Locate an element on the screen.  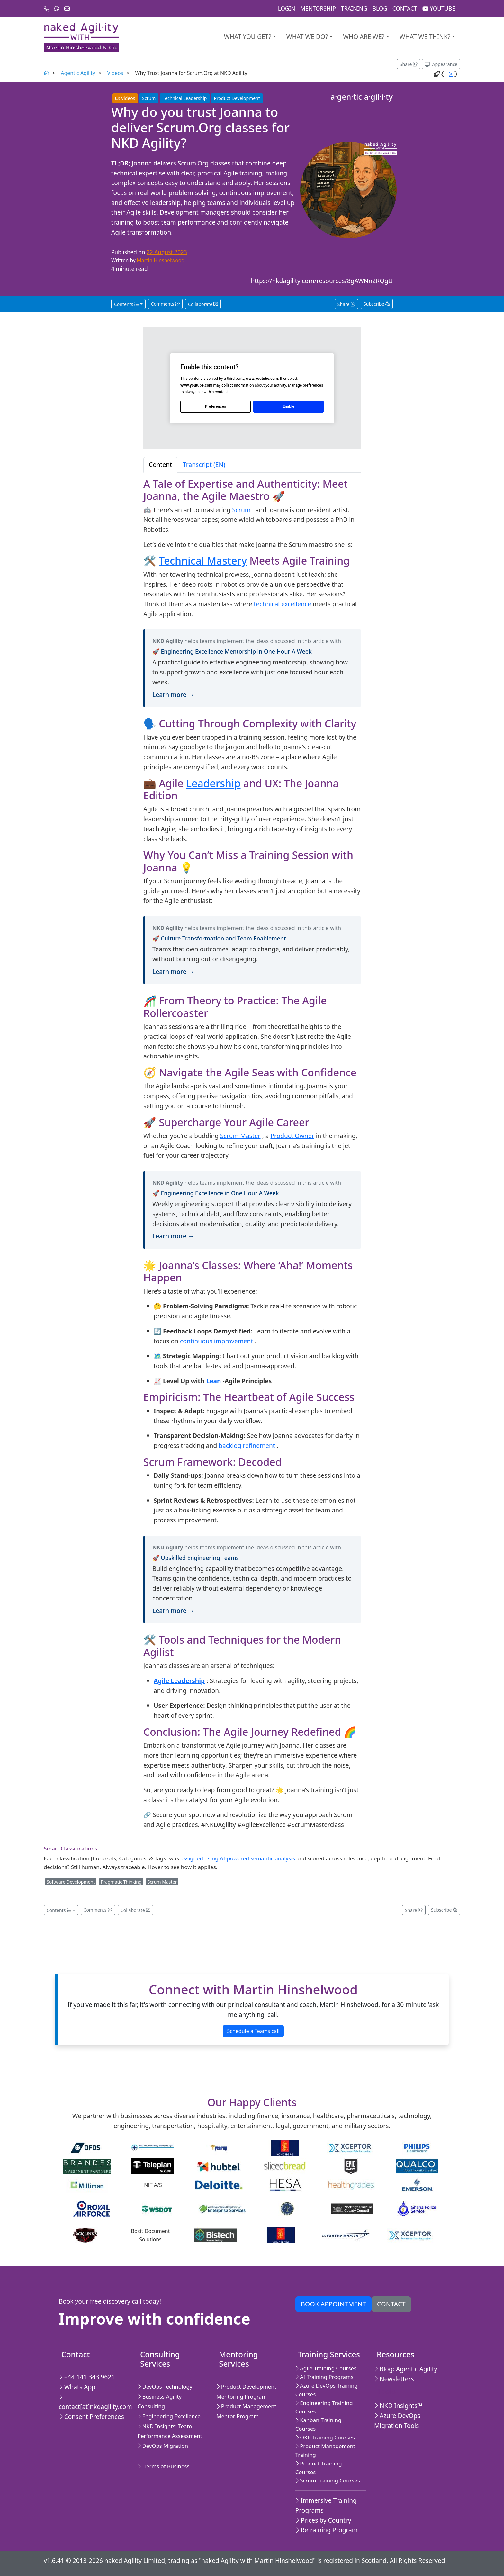
Azure DevOps Migration Tools is located at coordinates (397, 2420).